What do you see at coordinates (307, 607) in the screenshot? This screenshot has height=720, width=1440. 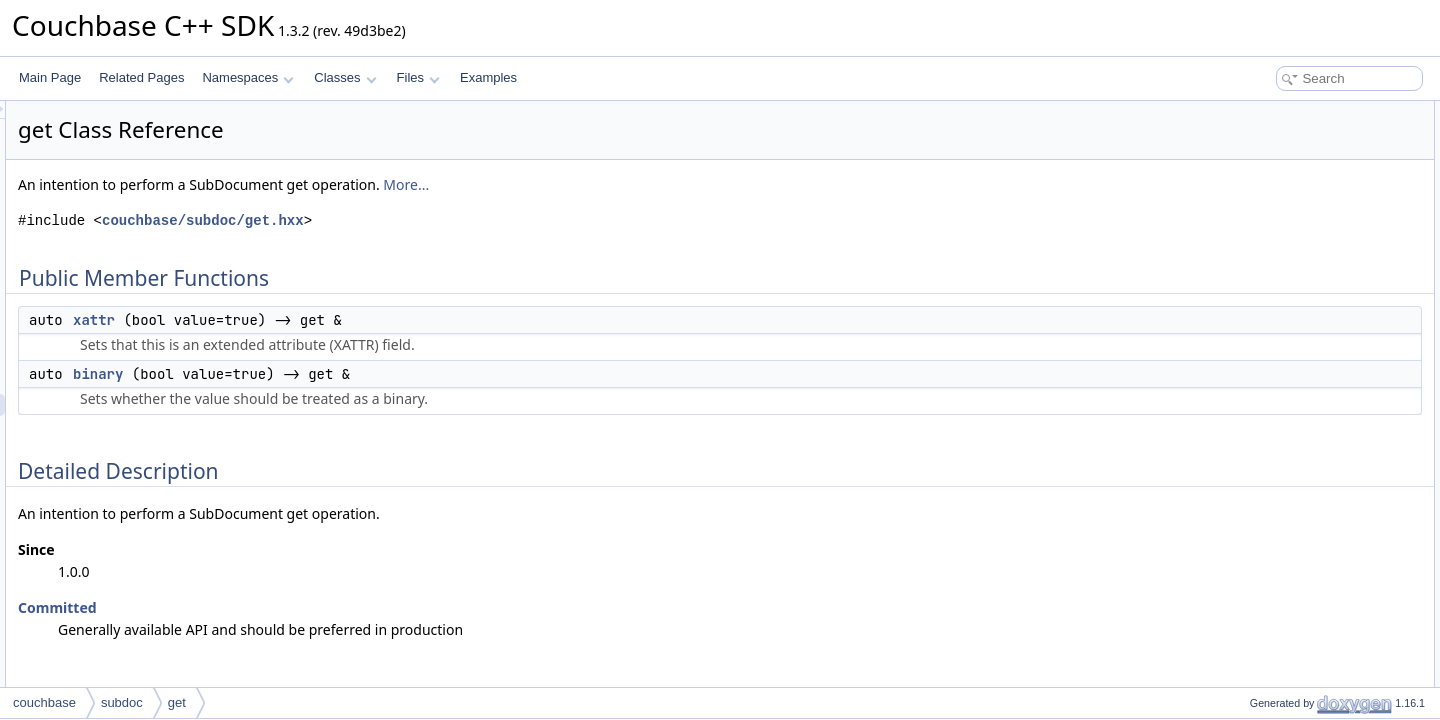 I see `Committed` at bounding box center [307, 607].